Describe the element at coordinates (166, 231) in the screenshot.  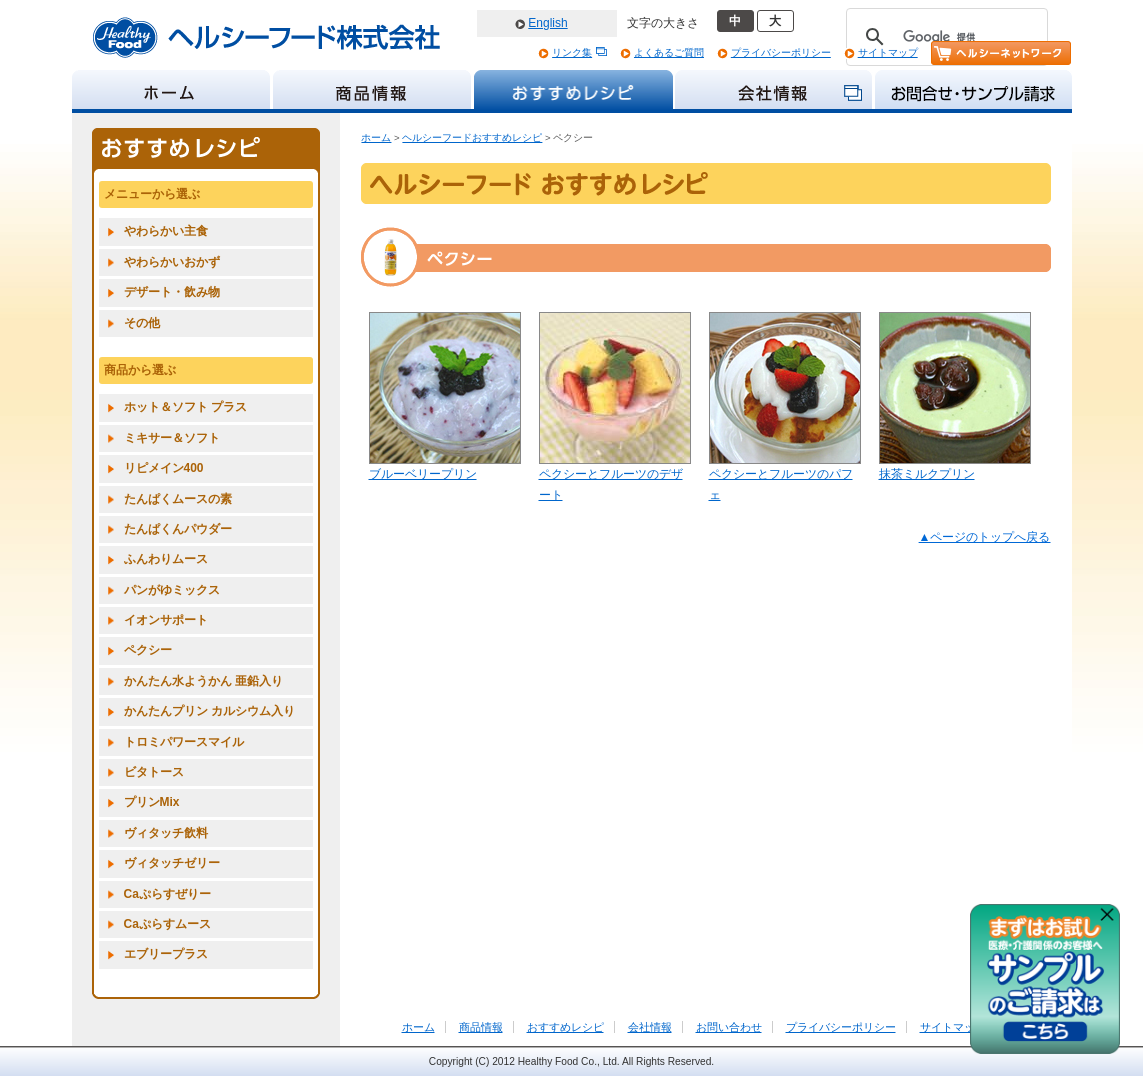
I see `やわらかい主食` at that location.